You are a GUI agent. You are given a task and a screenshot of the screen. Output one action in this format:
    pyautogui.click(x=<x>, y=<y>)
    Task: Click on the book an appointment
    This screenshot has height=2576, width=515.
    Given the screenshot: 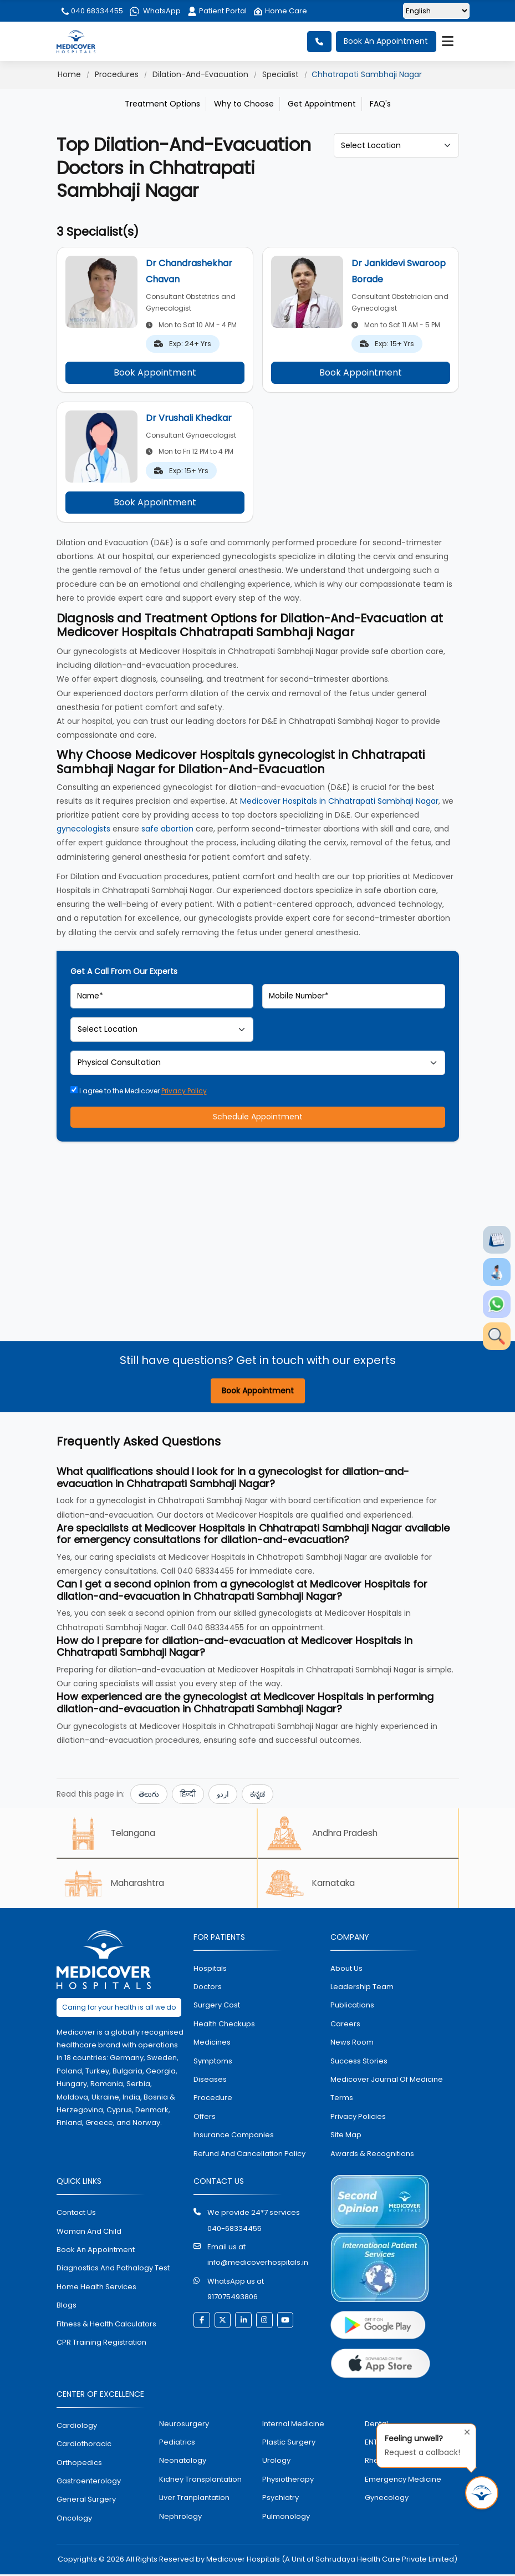 What is the action you would take?
    pyautogui.click(x=96, y=2251)
    